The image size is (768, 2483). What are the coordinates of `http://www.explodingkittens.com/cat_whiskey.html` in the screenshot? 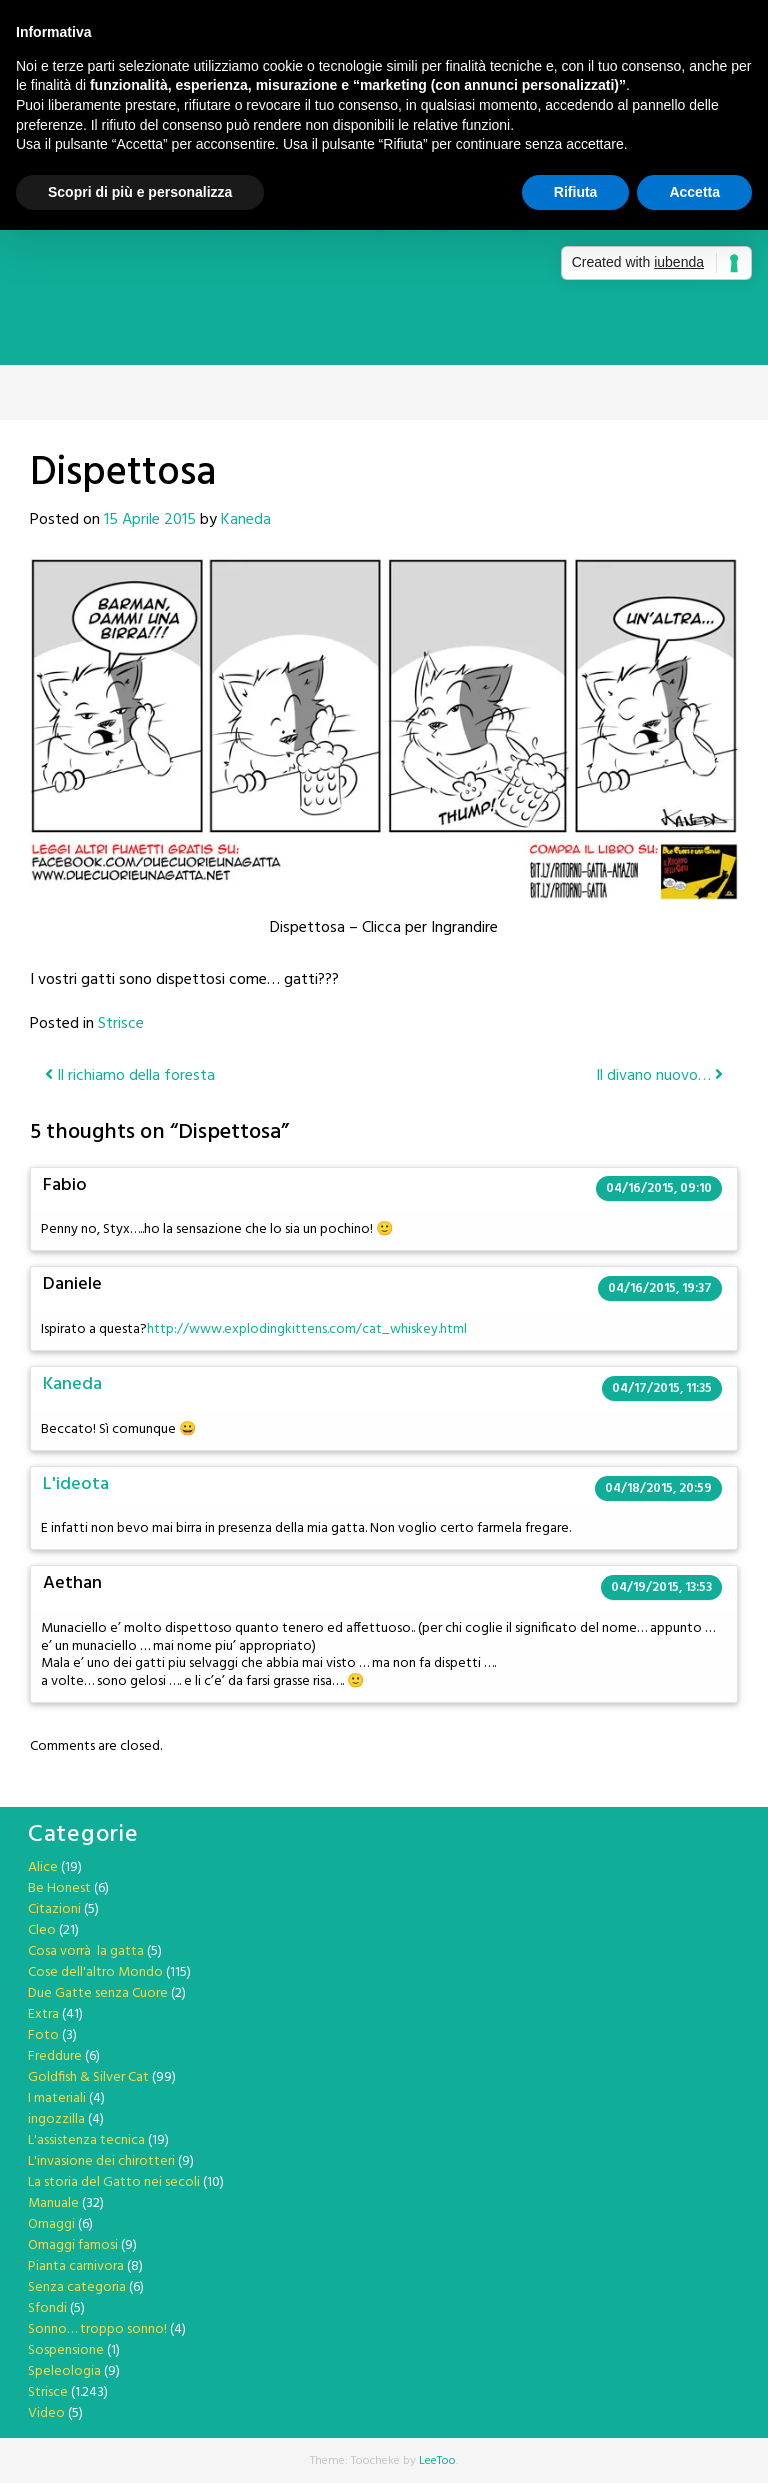 It's located at (307, 1329).